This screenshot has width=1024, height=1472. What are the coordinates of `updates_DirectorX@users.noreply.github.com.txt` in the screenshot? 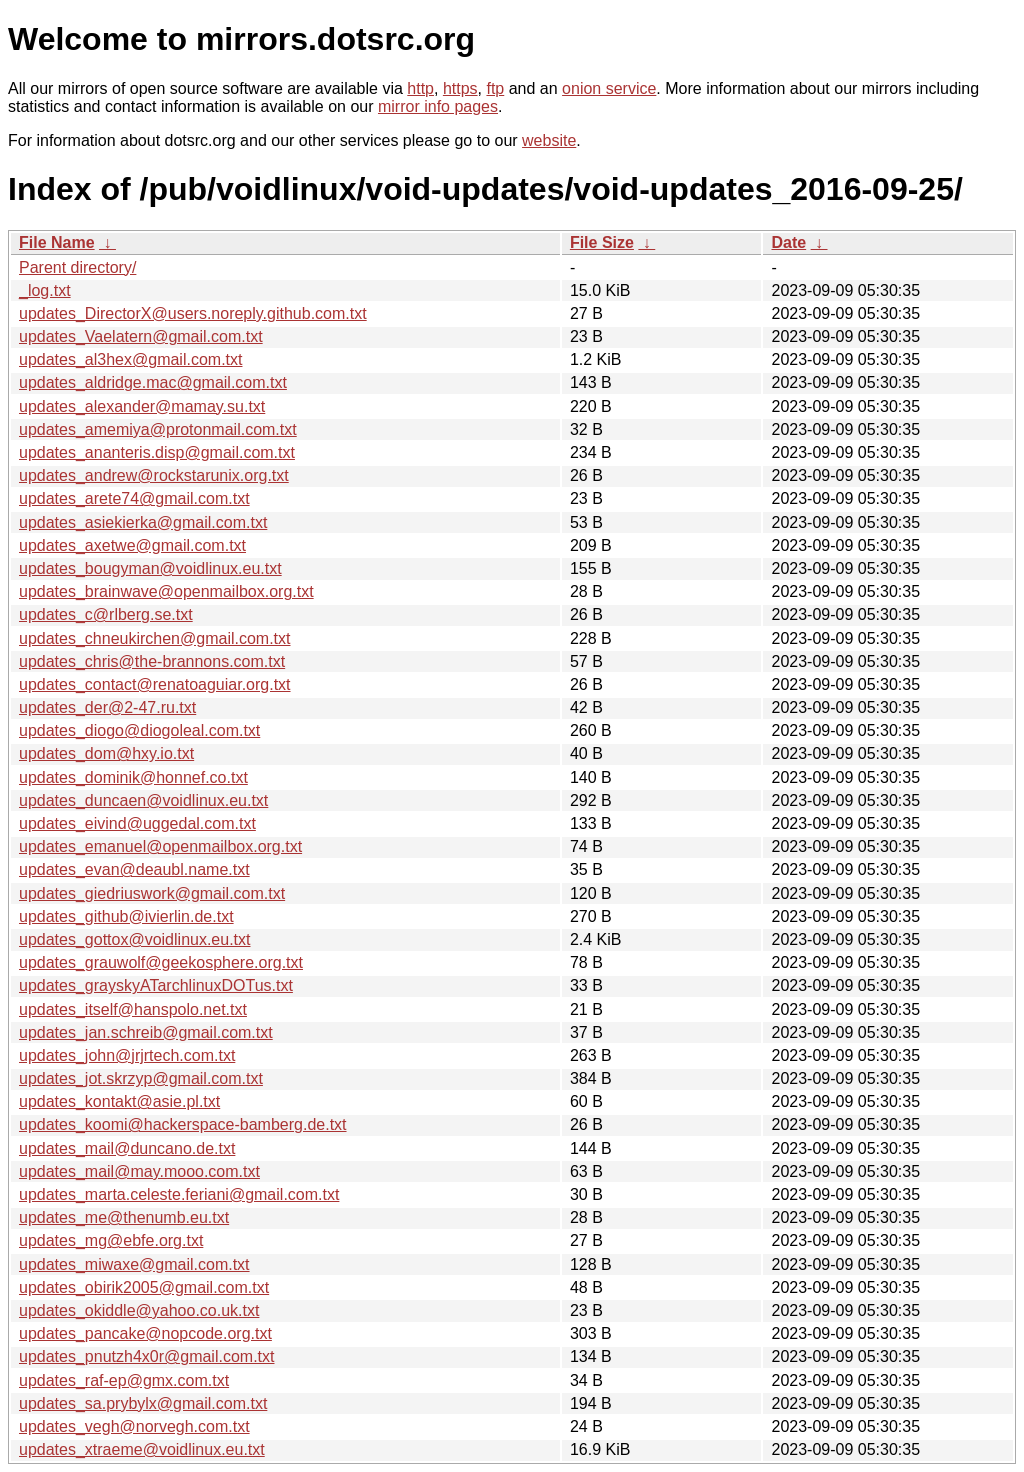 It's located at (193, 313).